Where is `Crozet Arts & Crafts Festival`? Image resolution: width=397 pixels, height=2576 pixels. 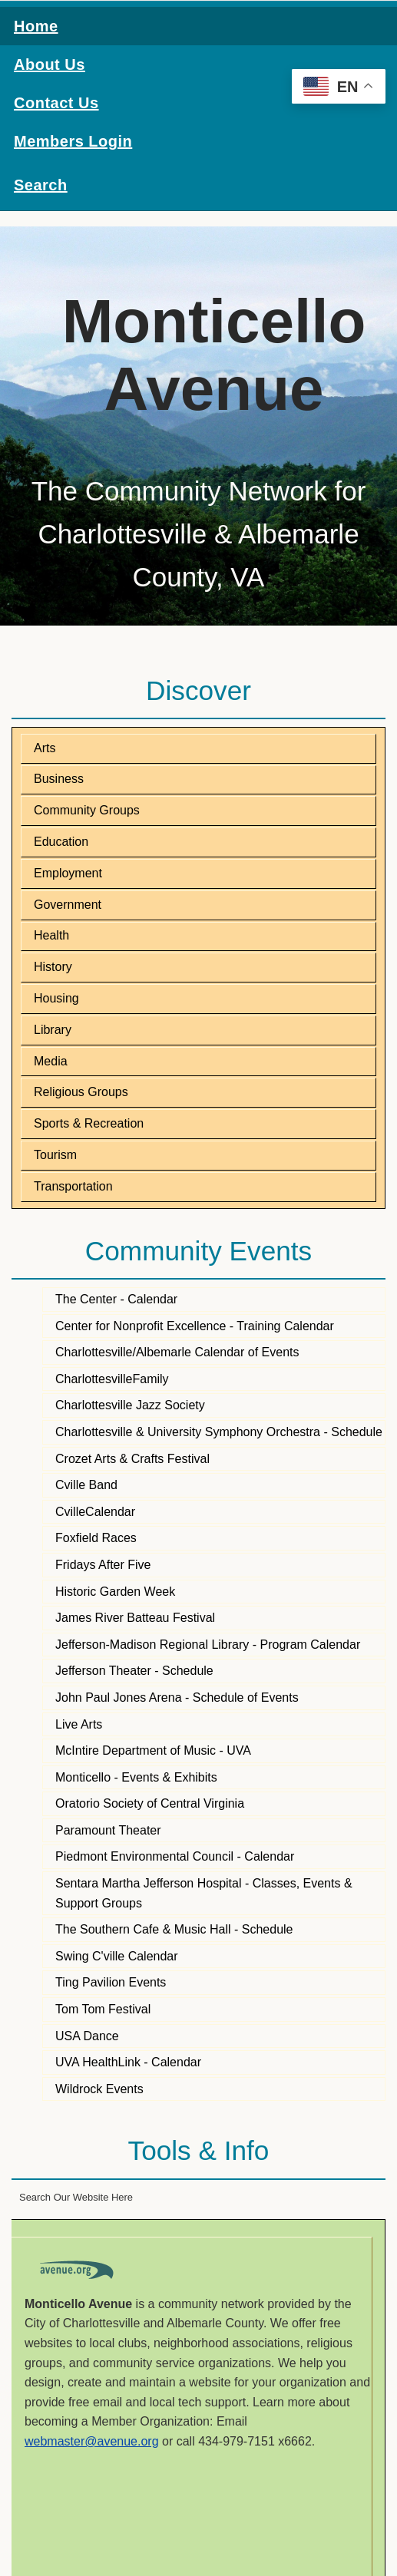
Crozet Arts & Crafts Festival is located at coordinates (132, 1458).